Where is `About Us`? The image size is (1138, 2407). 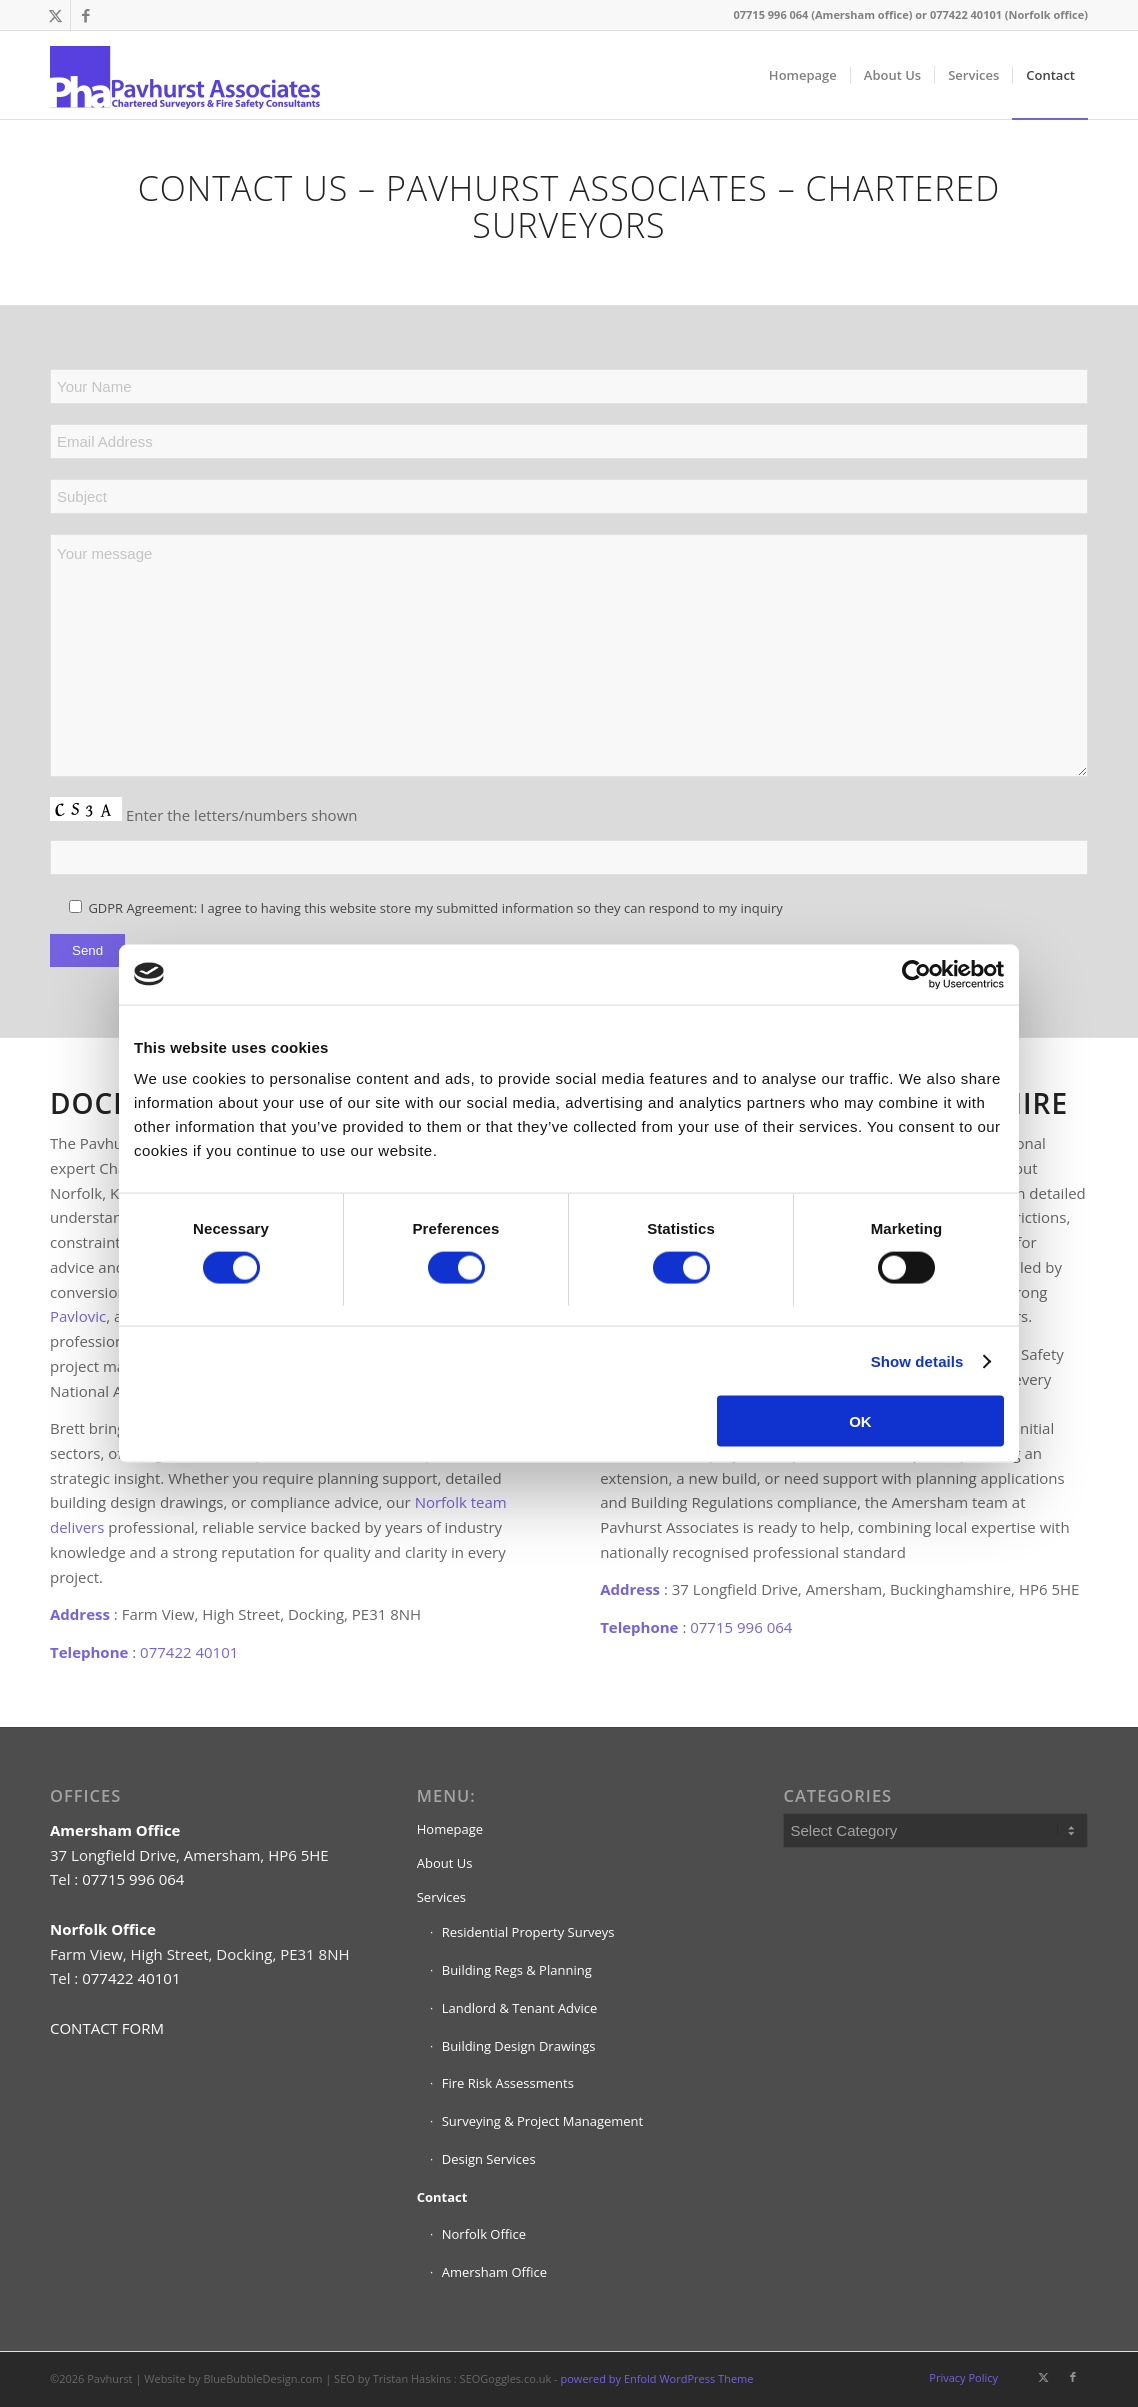
About Us is located at coordinates (445, 1863).